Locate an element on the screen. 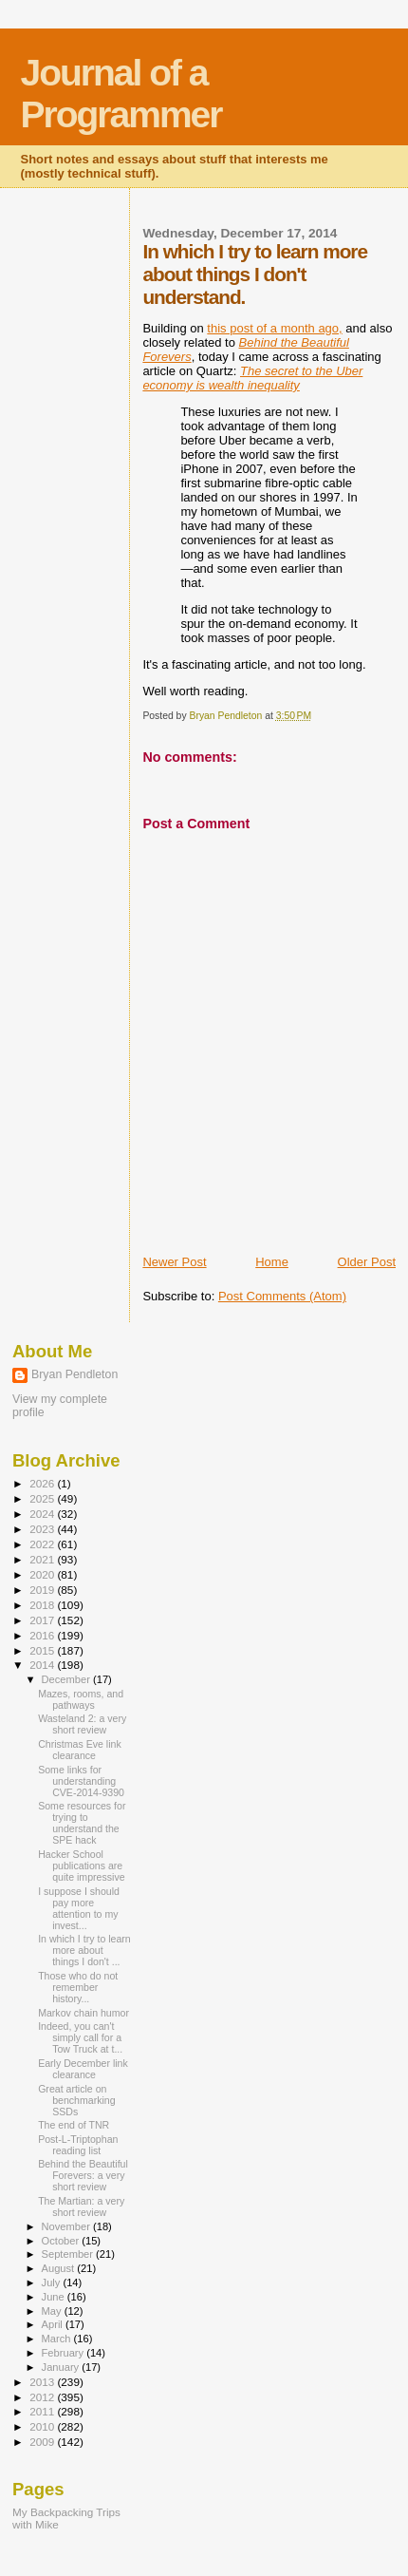 This screenshot has width=408, height=2576. 2016 is located at coordinates (43, 1635).